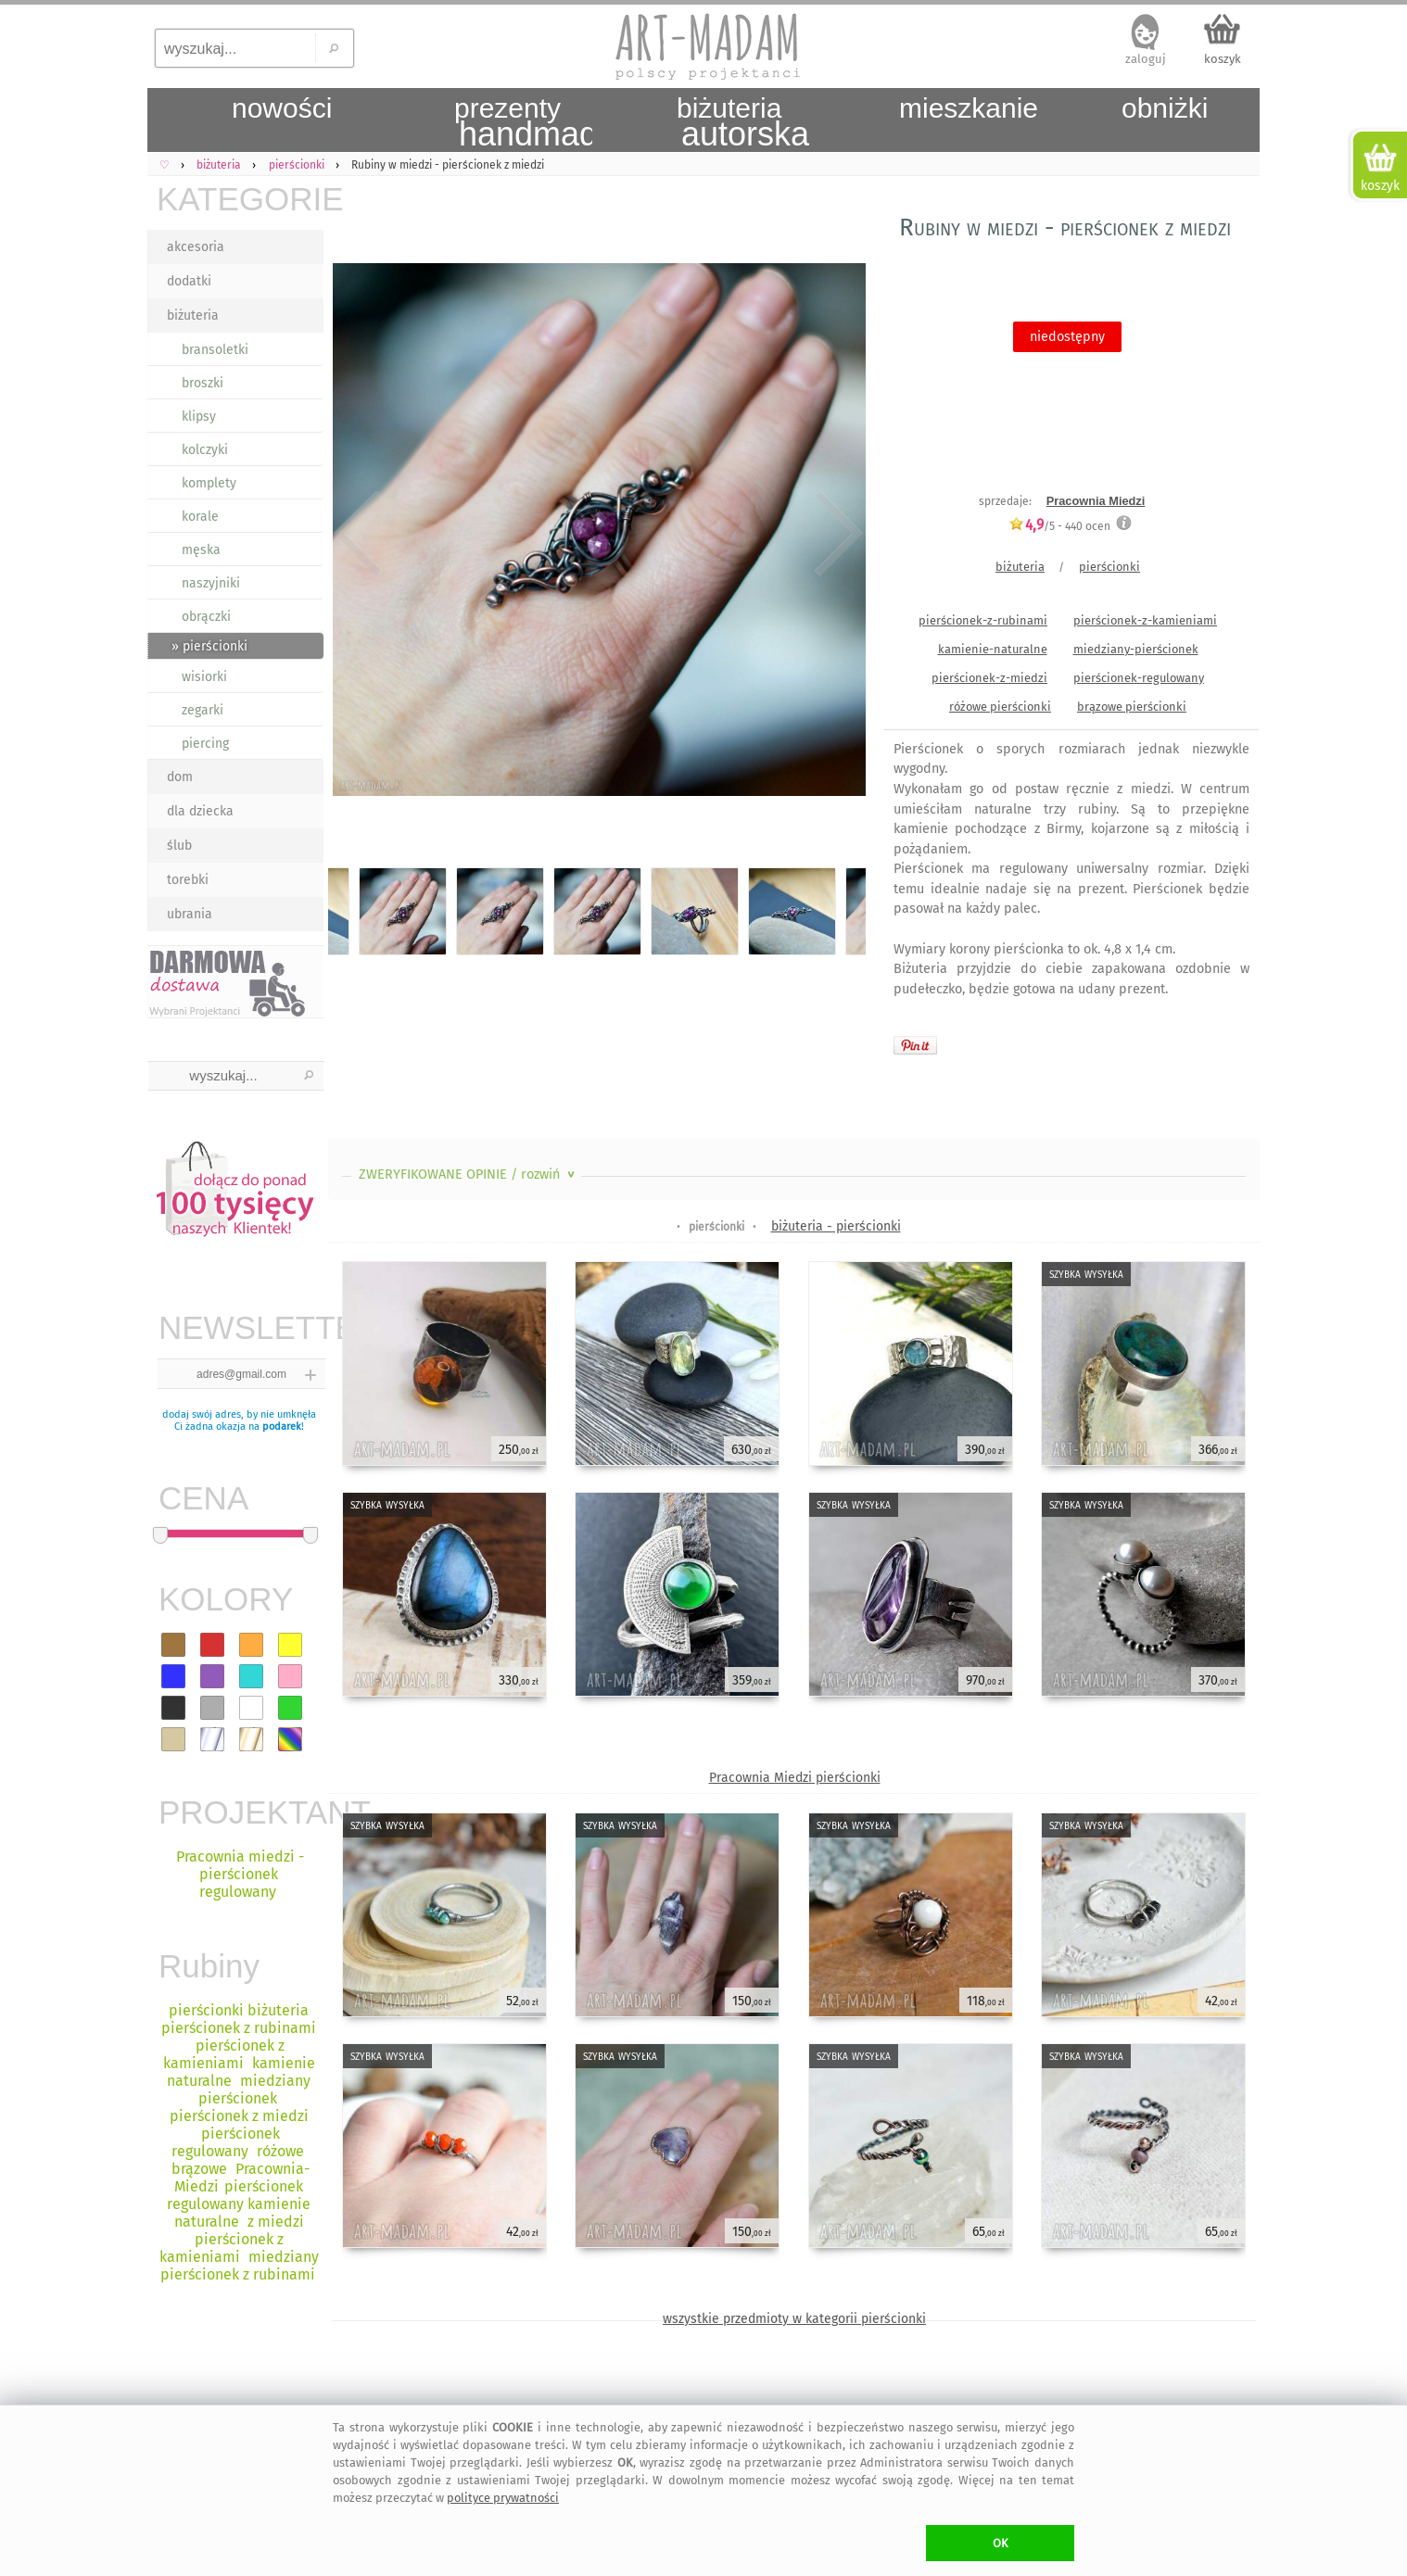 The image size is (1407, 2576). Describe the element at coordinates (503, 2498) in the screenshot. I see `polityce prywatności` at that location.